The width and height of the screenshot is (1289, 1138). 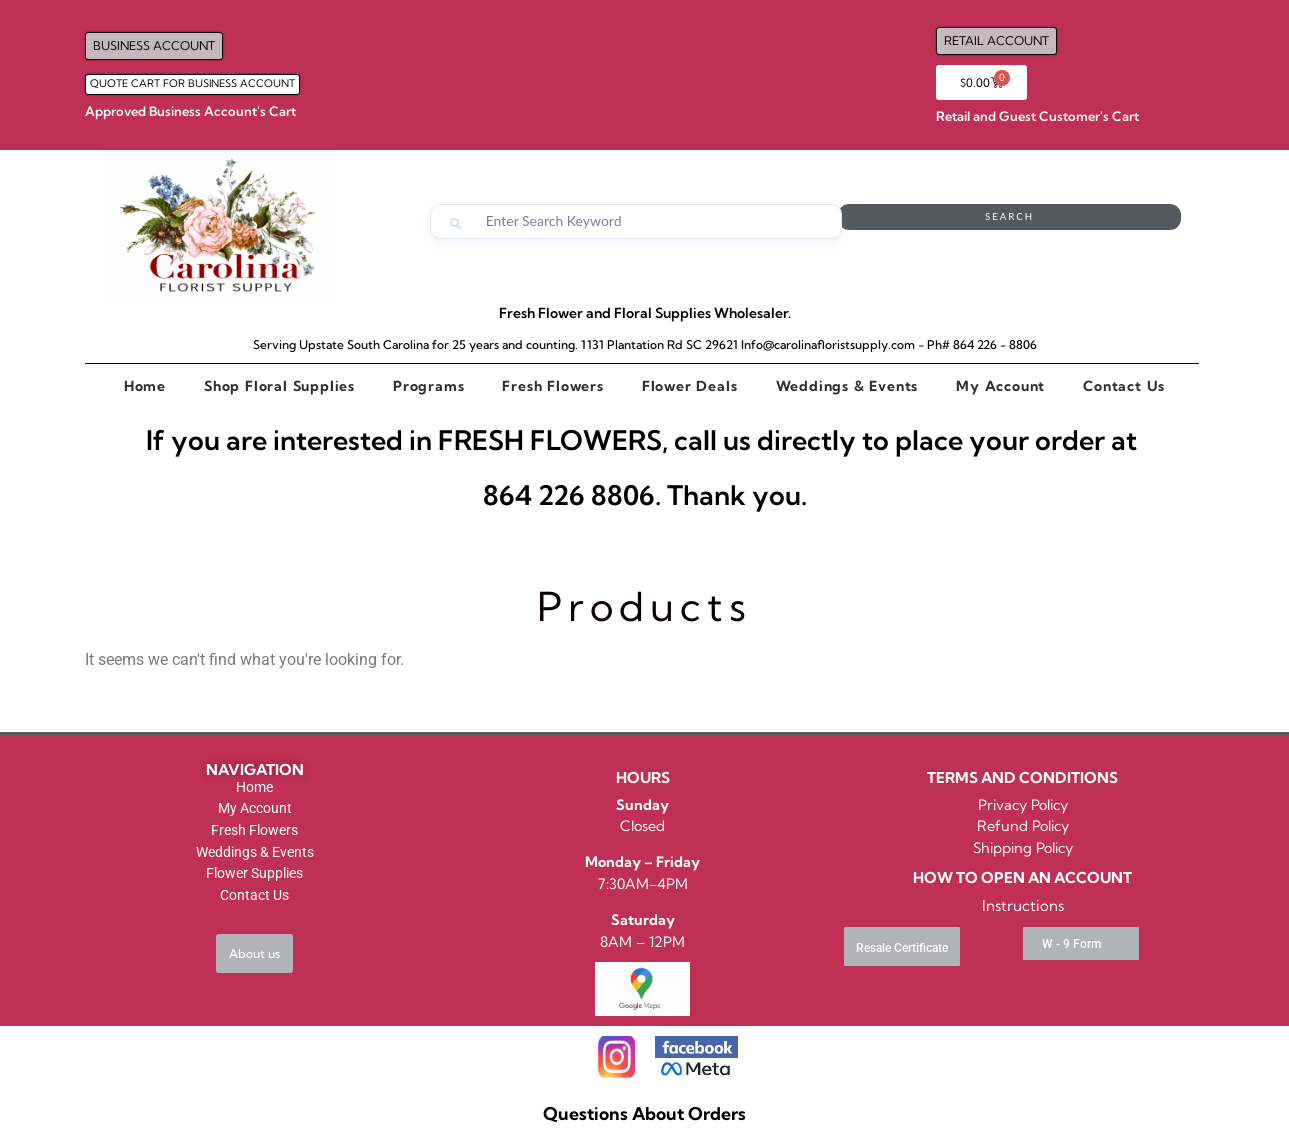 What do you see at coordinates (1000, 386) in the screenshot?
I see `My Account` at bounding box center [1000, 386].